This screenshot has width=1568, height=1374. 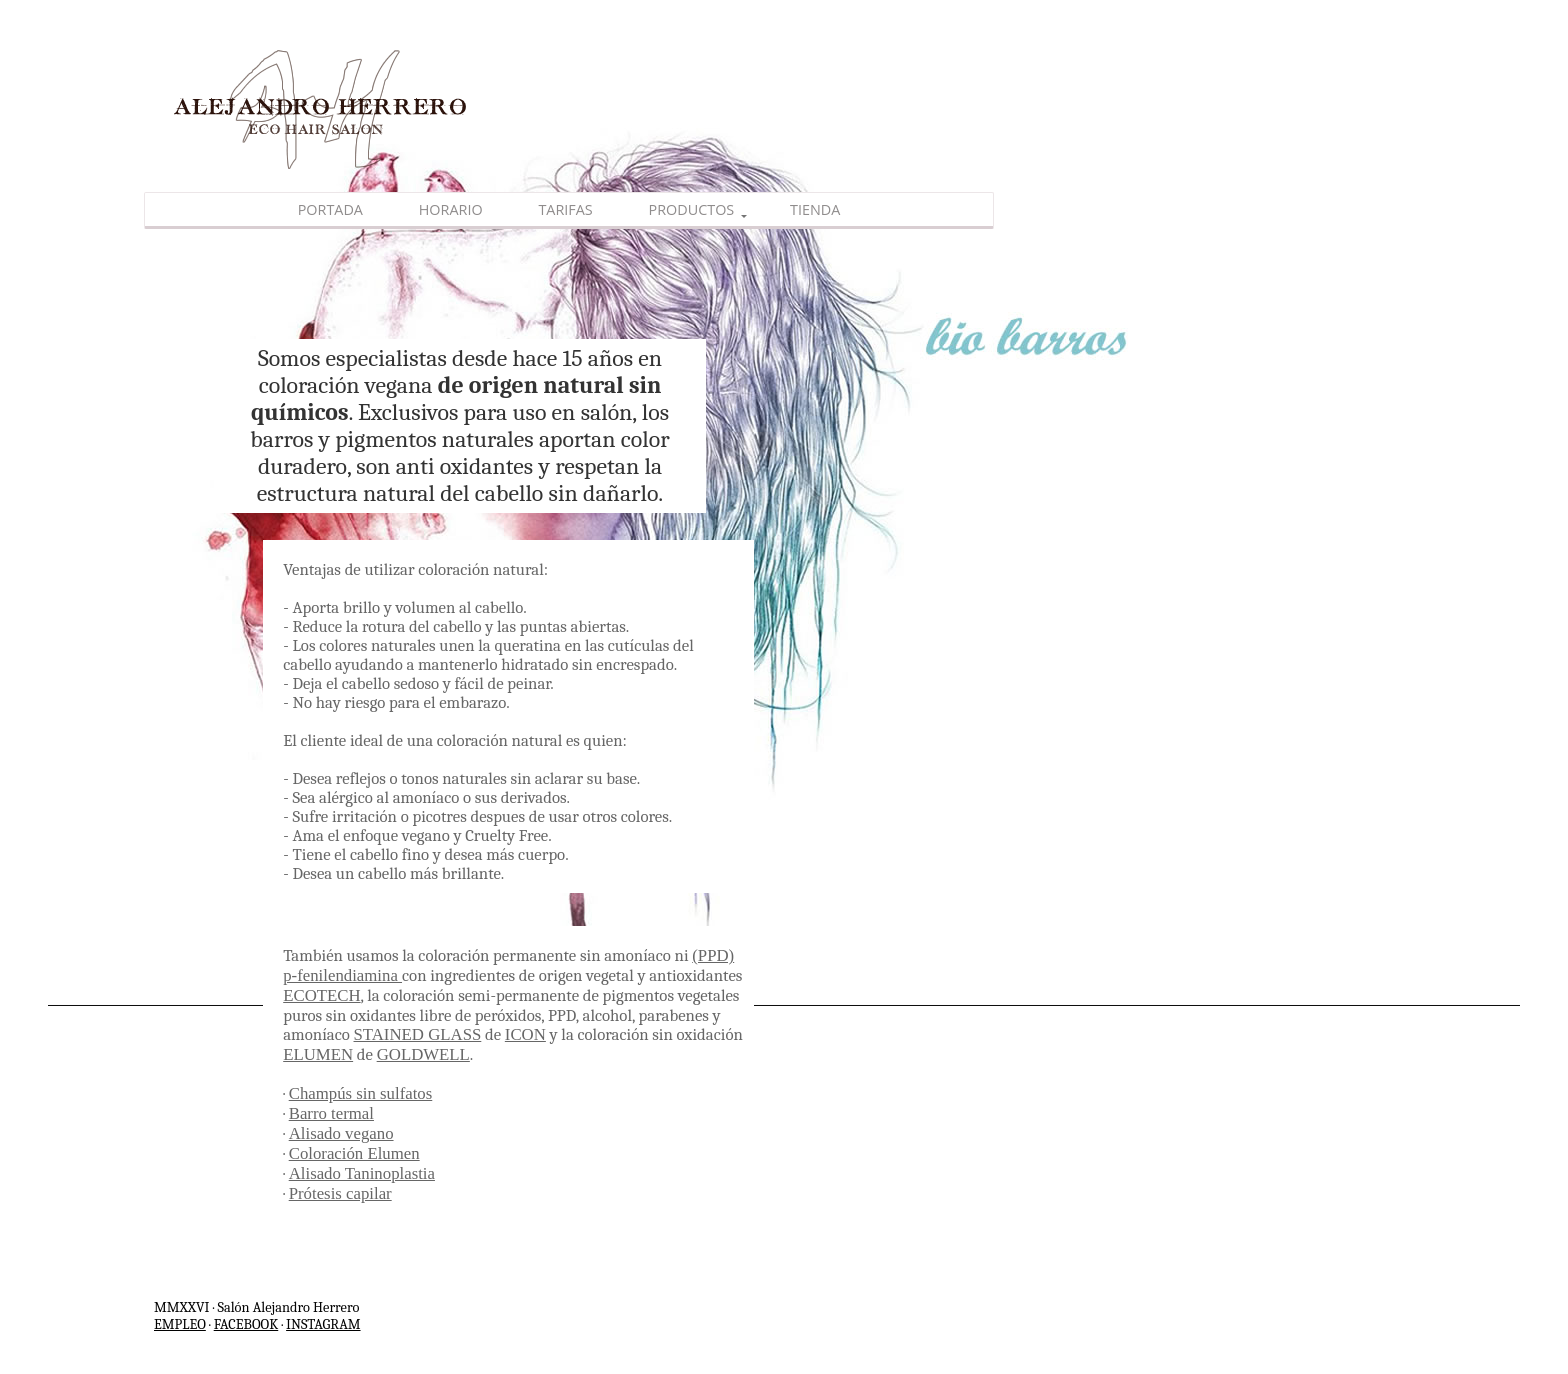 What do you see at coordinates (321, 995) in the screenshot?
I see `ECOTECH` at bounding box center [321, 995].